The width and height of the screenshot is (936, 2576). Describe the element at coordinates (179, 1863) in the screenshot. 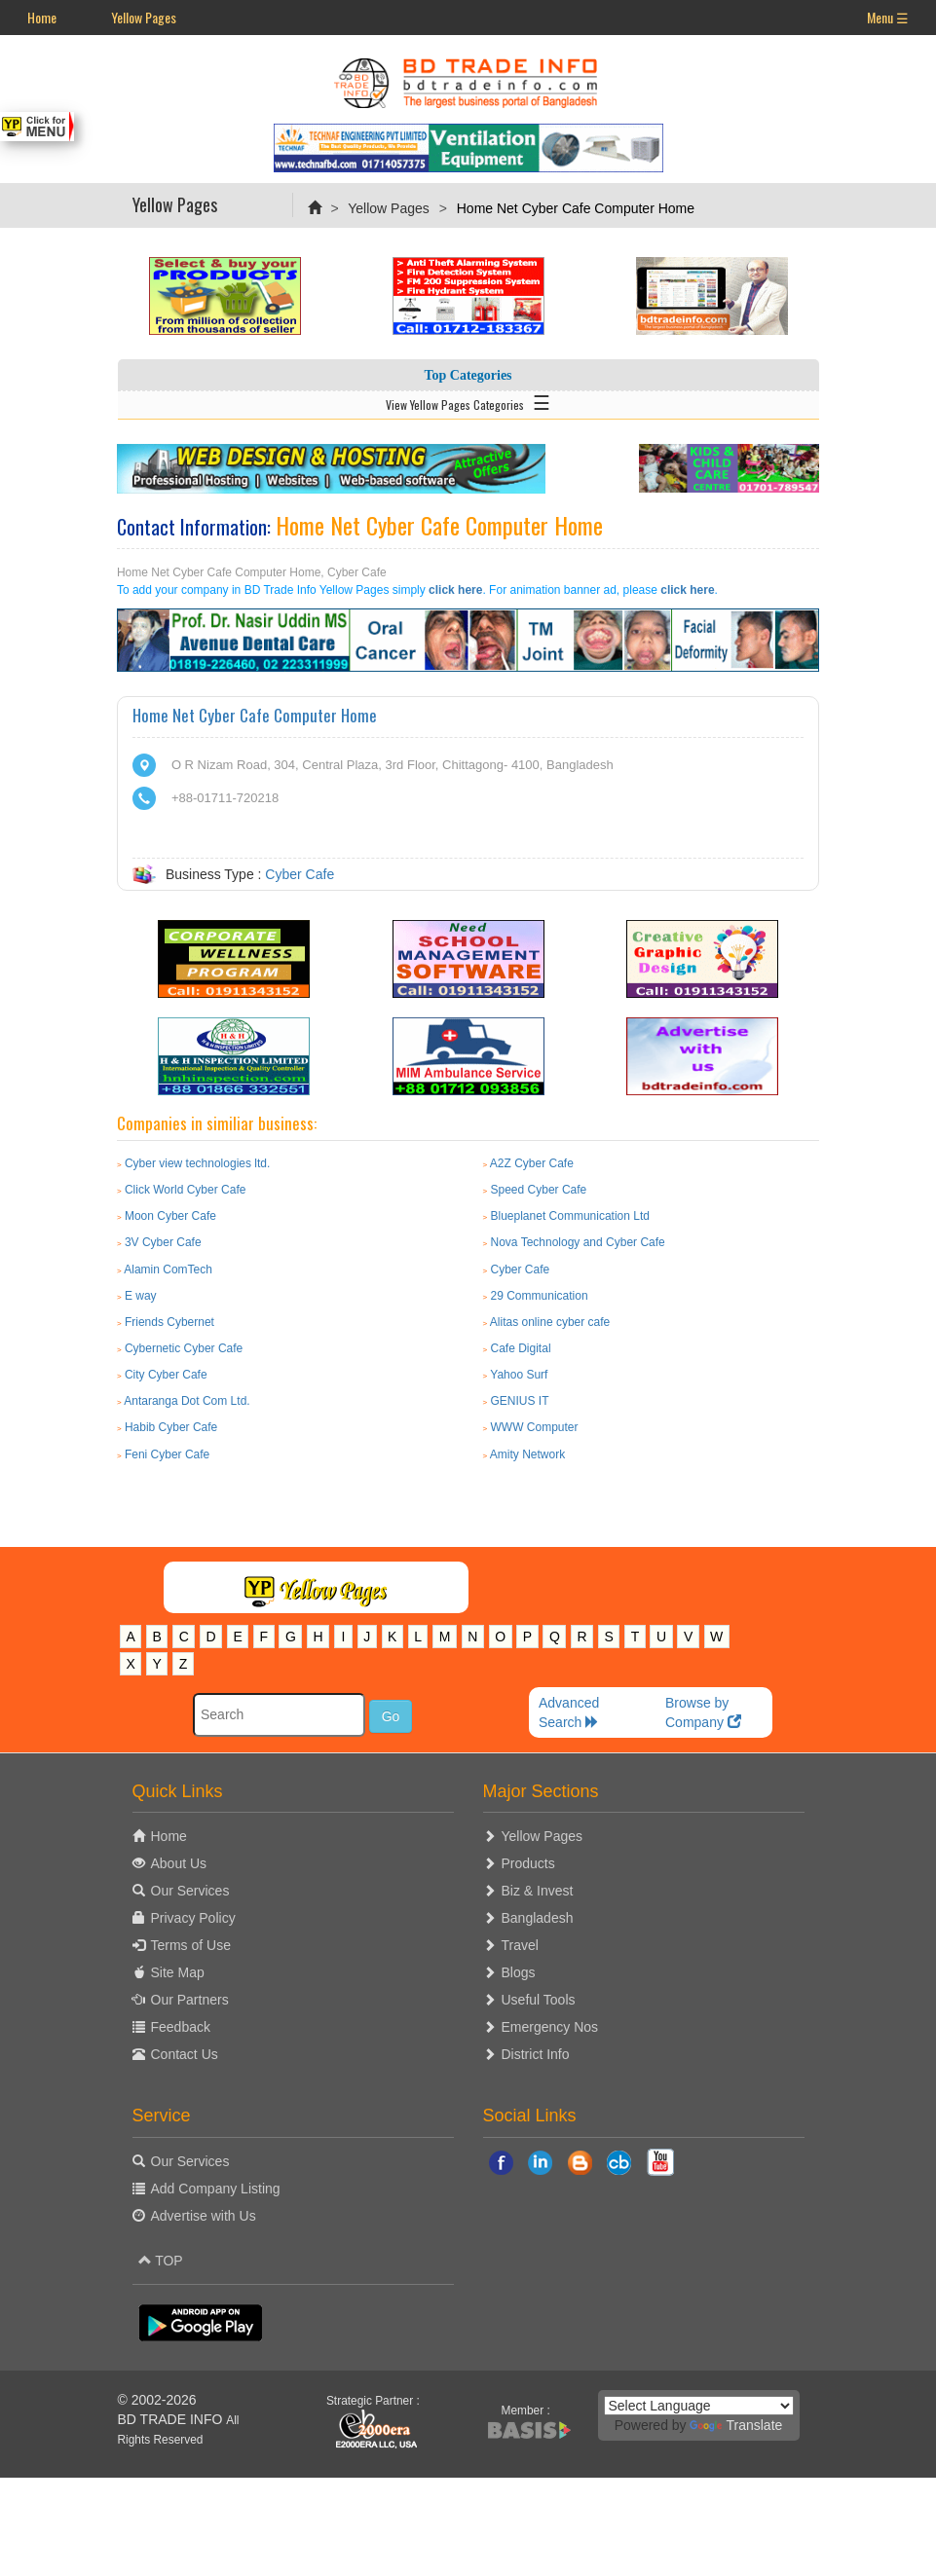

I see `About Us` at that location.